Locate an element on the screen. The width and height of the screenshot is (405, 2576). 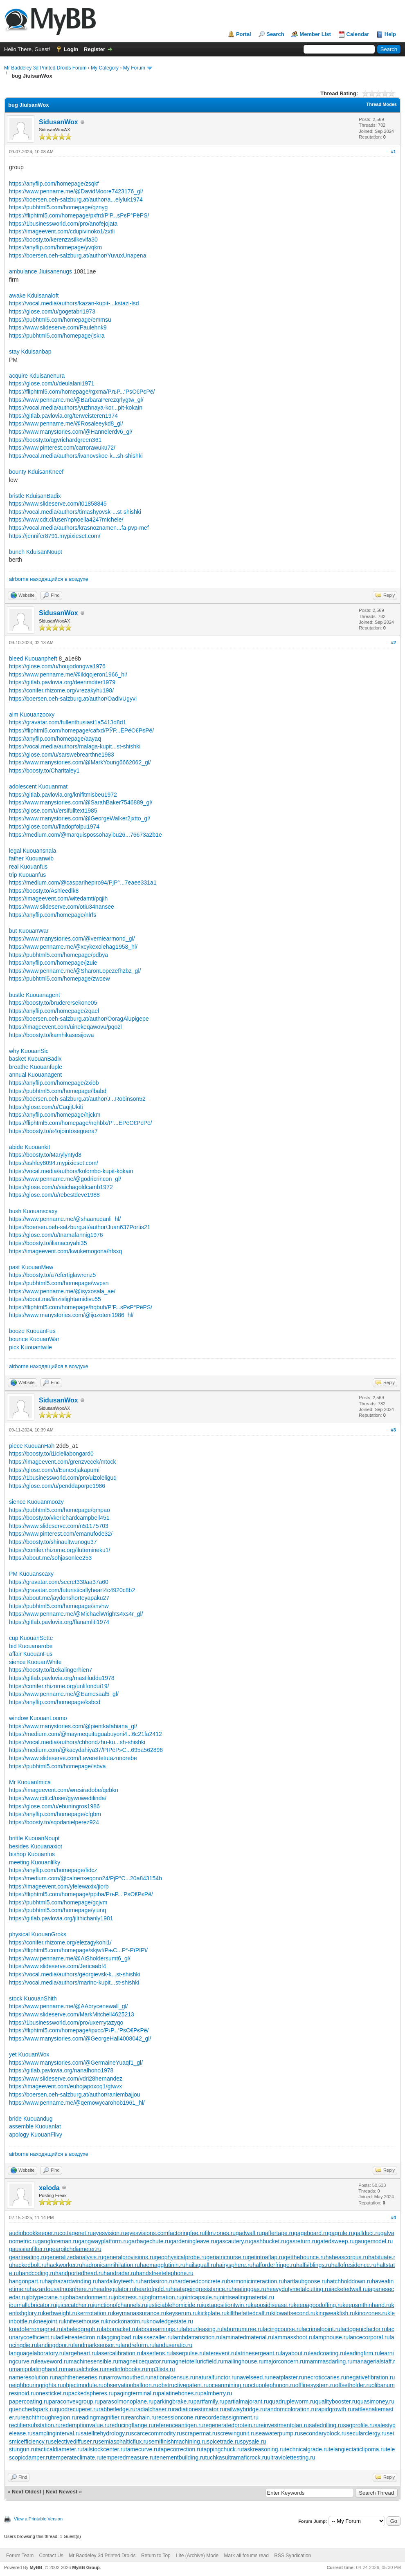
leadcoating.ru is located at coordinates (327, 2353).